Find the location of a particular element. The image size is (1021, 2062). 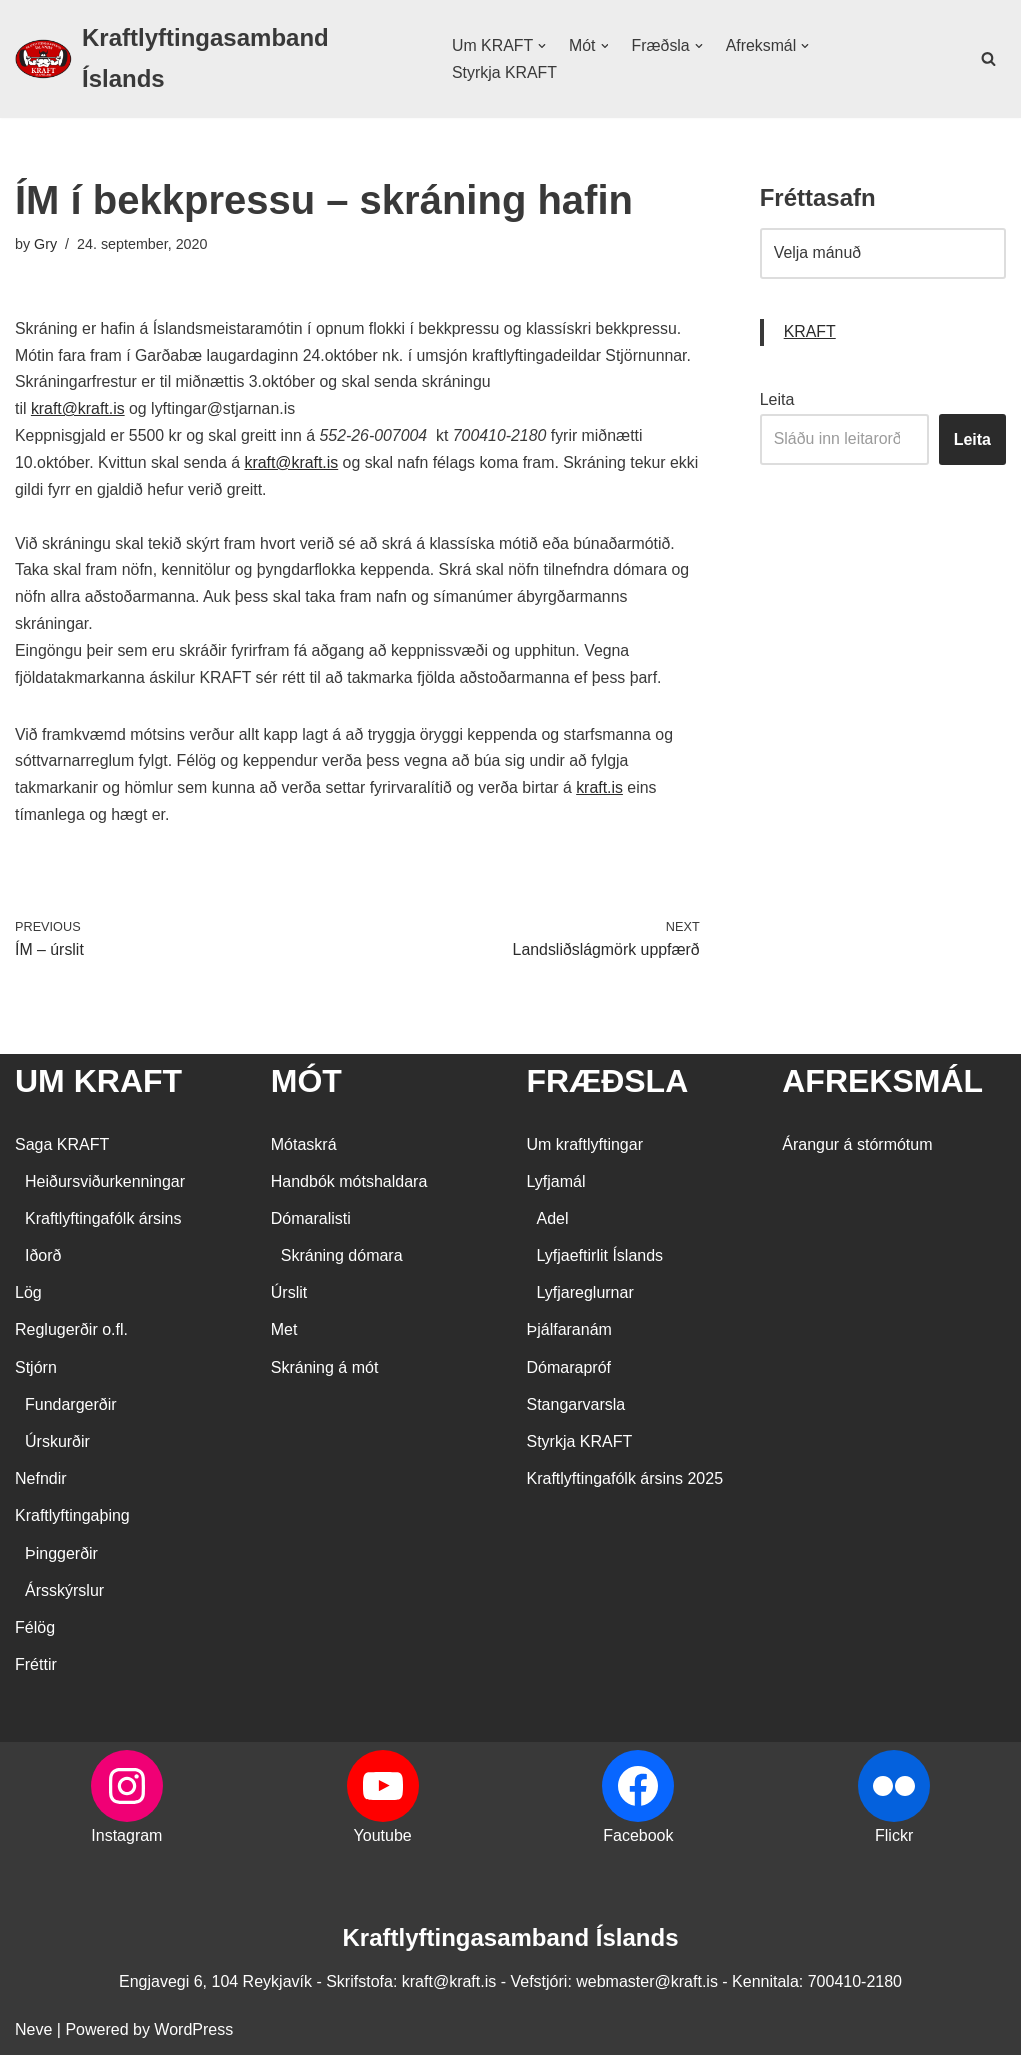

Iðorð is located at coordinates (43, 1263).